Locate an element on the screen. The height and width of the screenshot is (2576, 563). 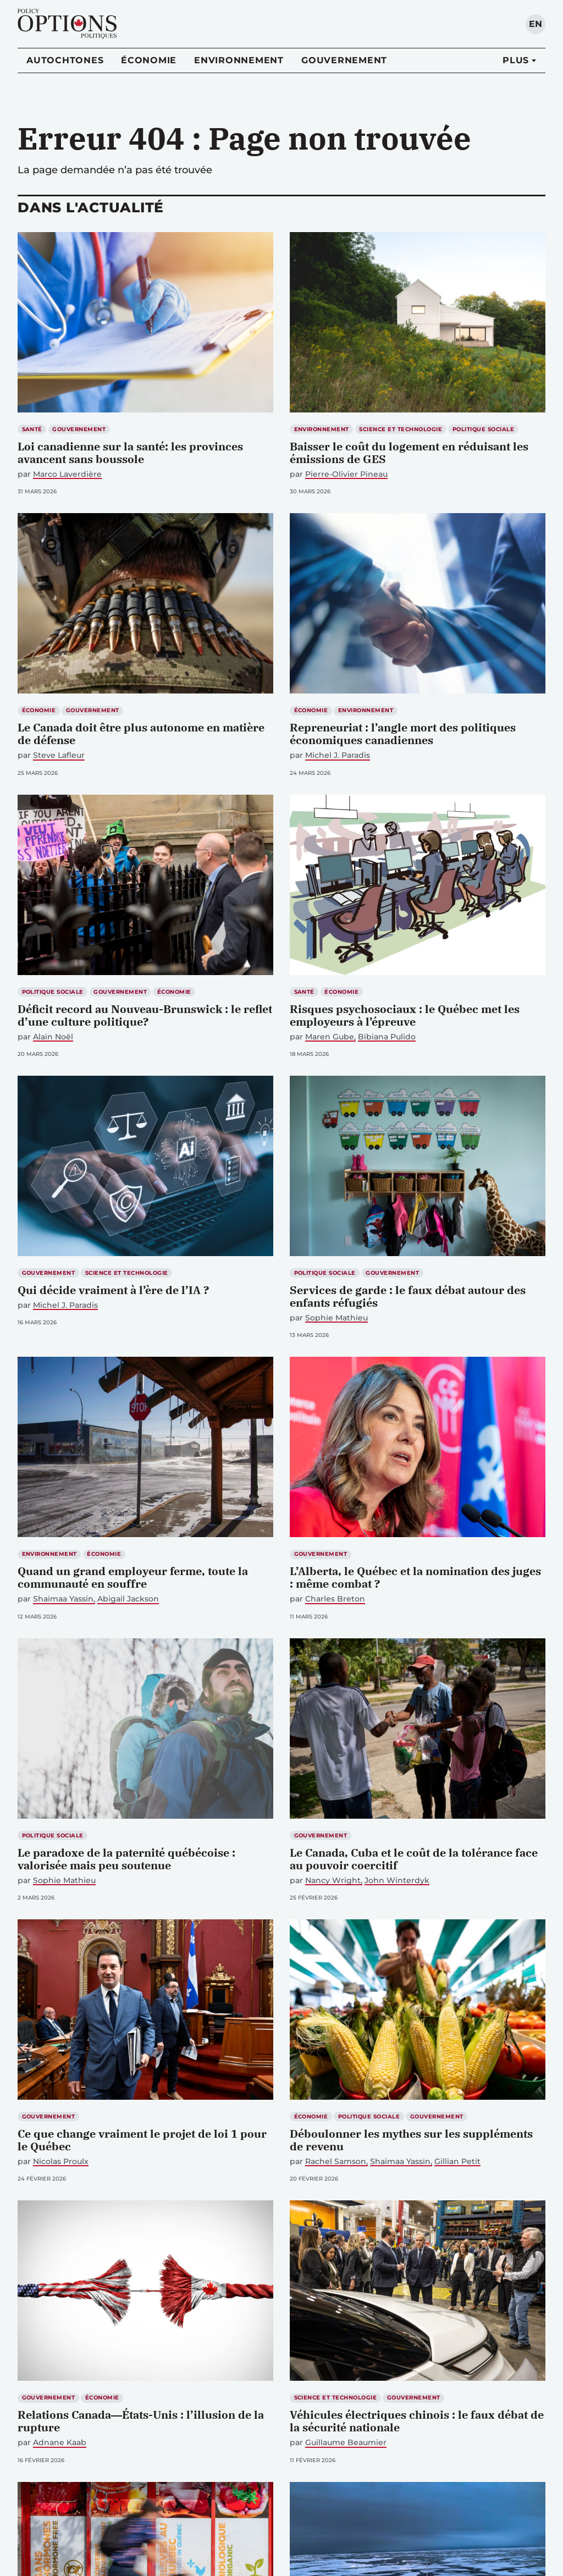
Ce que change vraiment le projet de loi 1 pour le Québec is located at coordinates (142, 2140).